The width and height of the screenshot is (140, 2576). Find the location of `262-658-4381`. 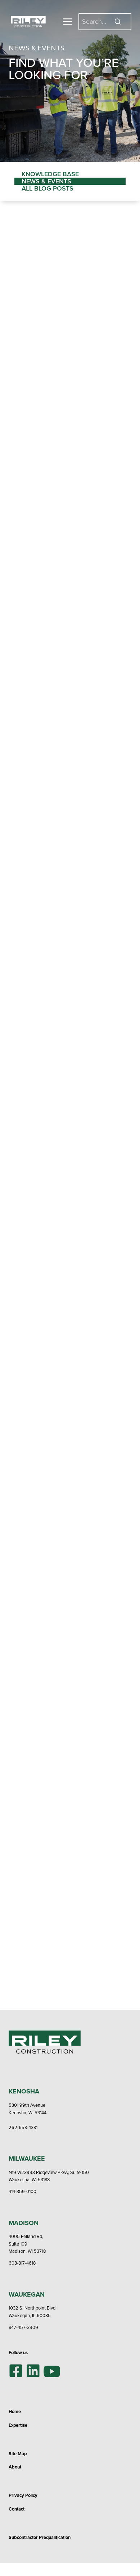

262-658-4381 is located at coordinates (23, 2127).